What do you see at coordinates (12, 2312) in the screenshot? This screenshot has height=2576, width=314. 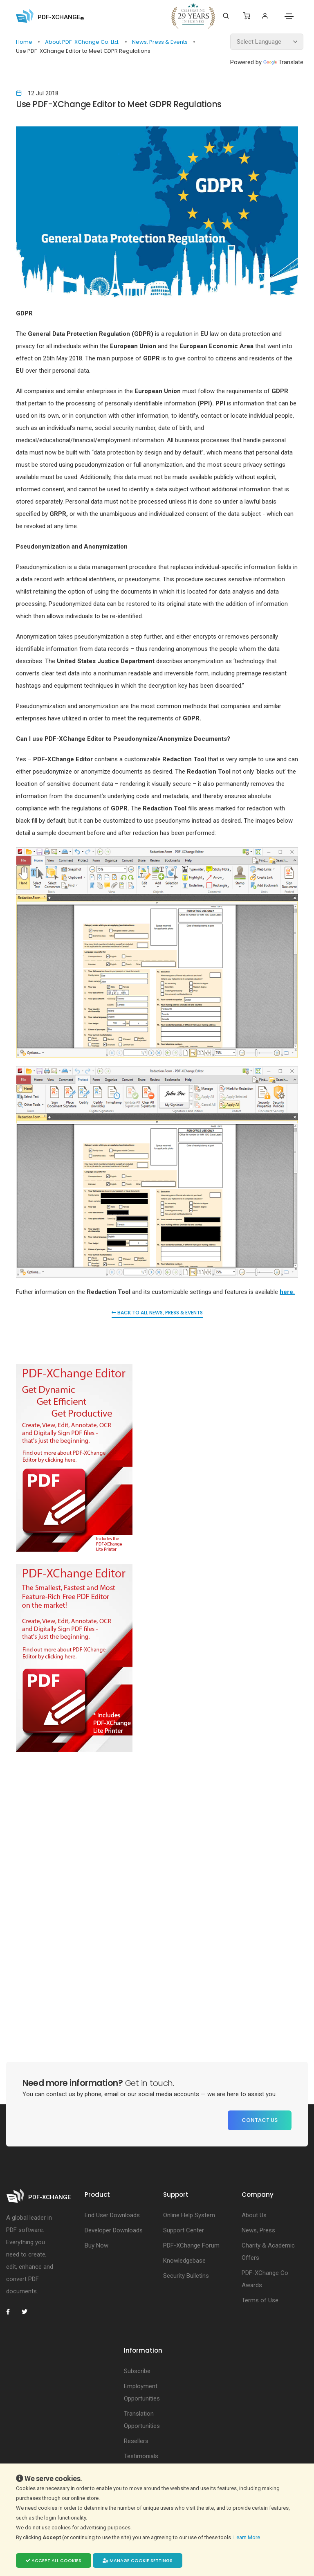 I see `[PDF-XChange Facebook]` at bounding box center [12, 2312].